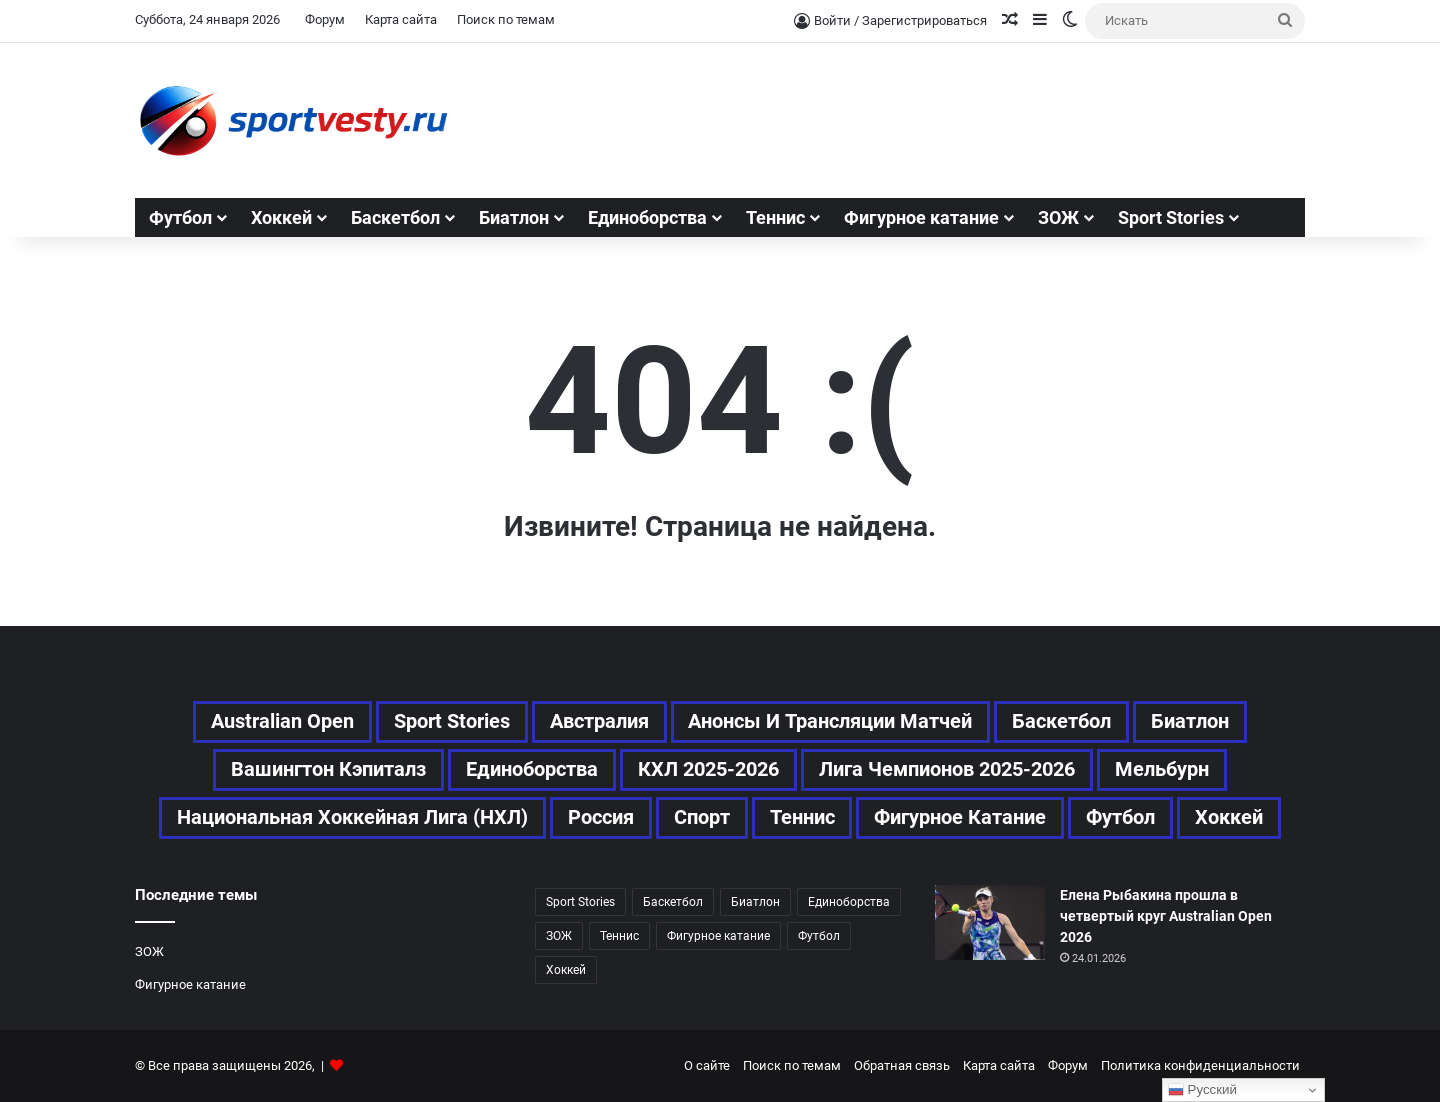  What do you see at coordinates (532, 770) in the screenshot?
I see `Единоборства [Единоборства (28 элементов)]` at bounding box center [532, 770].